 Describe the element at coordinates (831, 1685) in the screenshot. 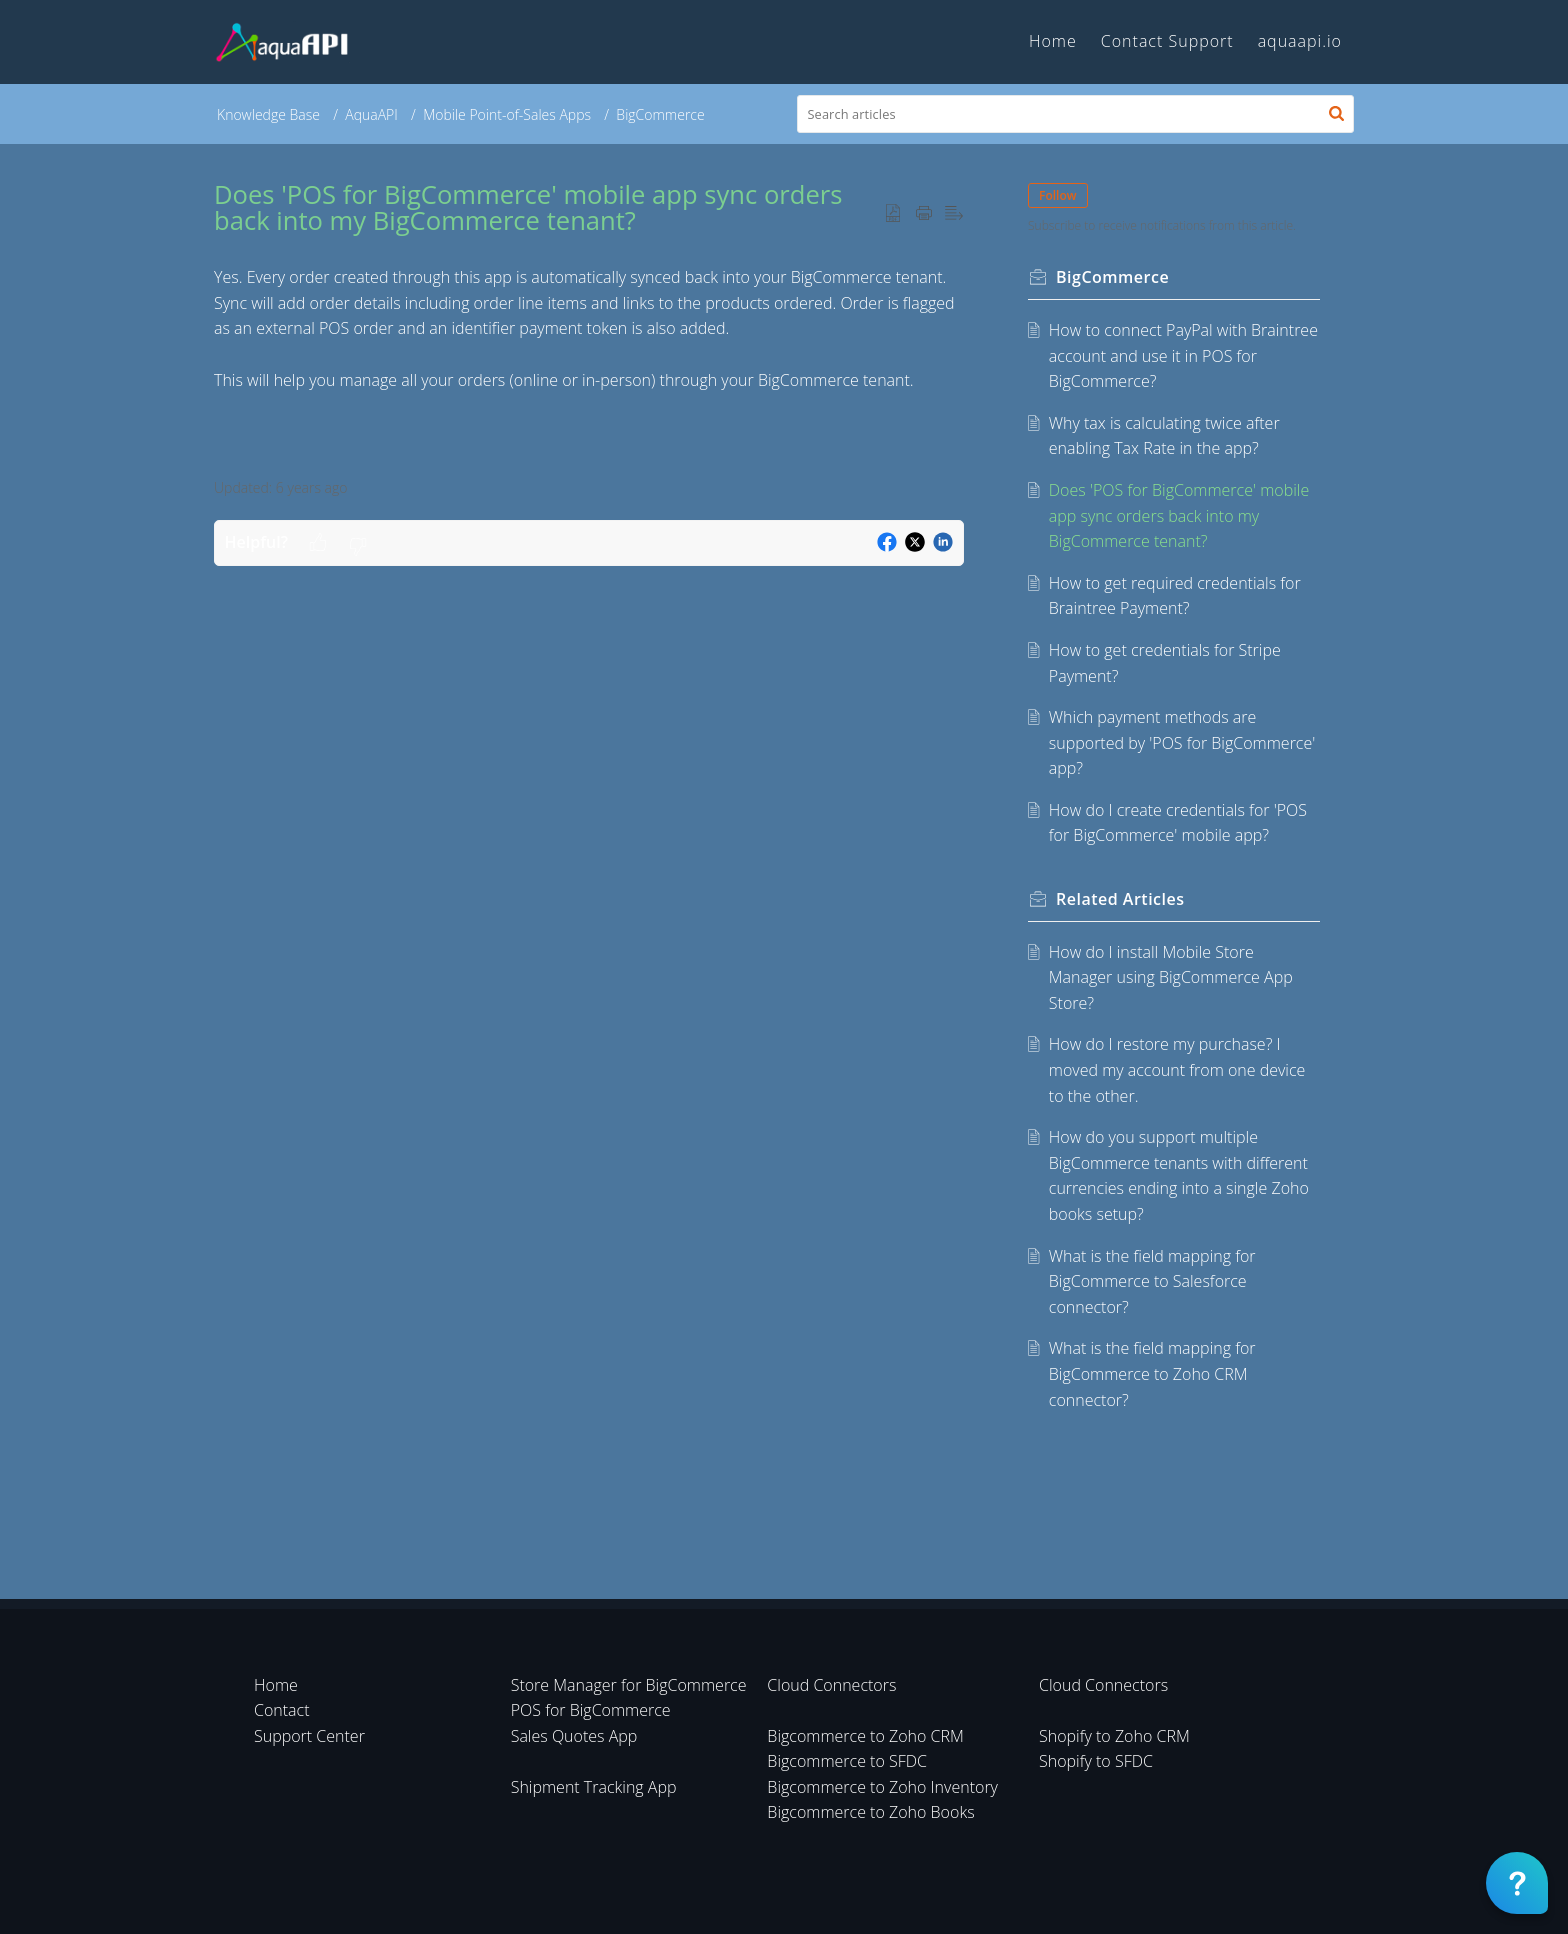

I see `Cloud Connectors` at that location.